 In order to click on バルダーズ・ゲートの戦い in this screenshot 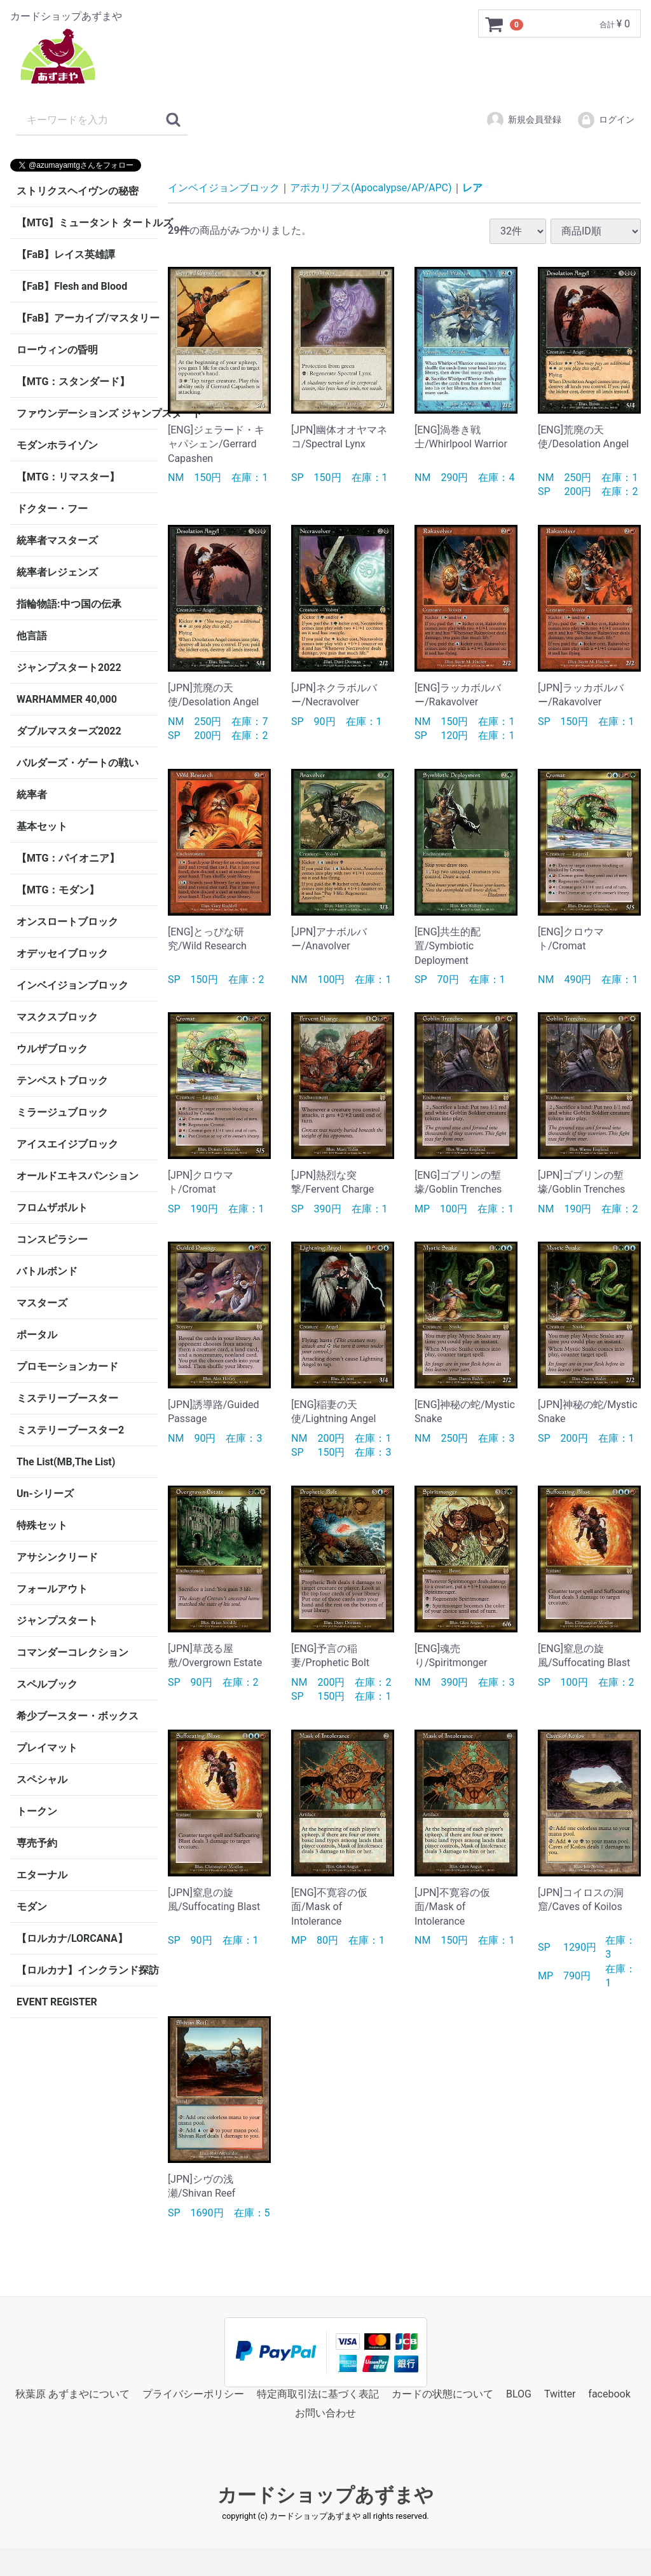, I will do `click(78, 763)`.